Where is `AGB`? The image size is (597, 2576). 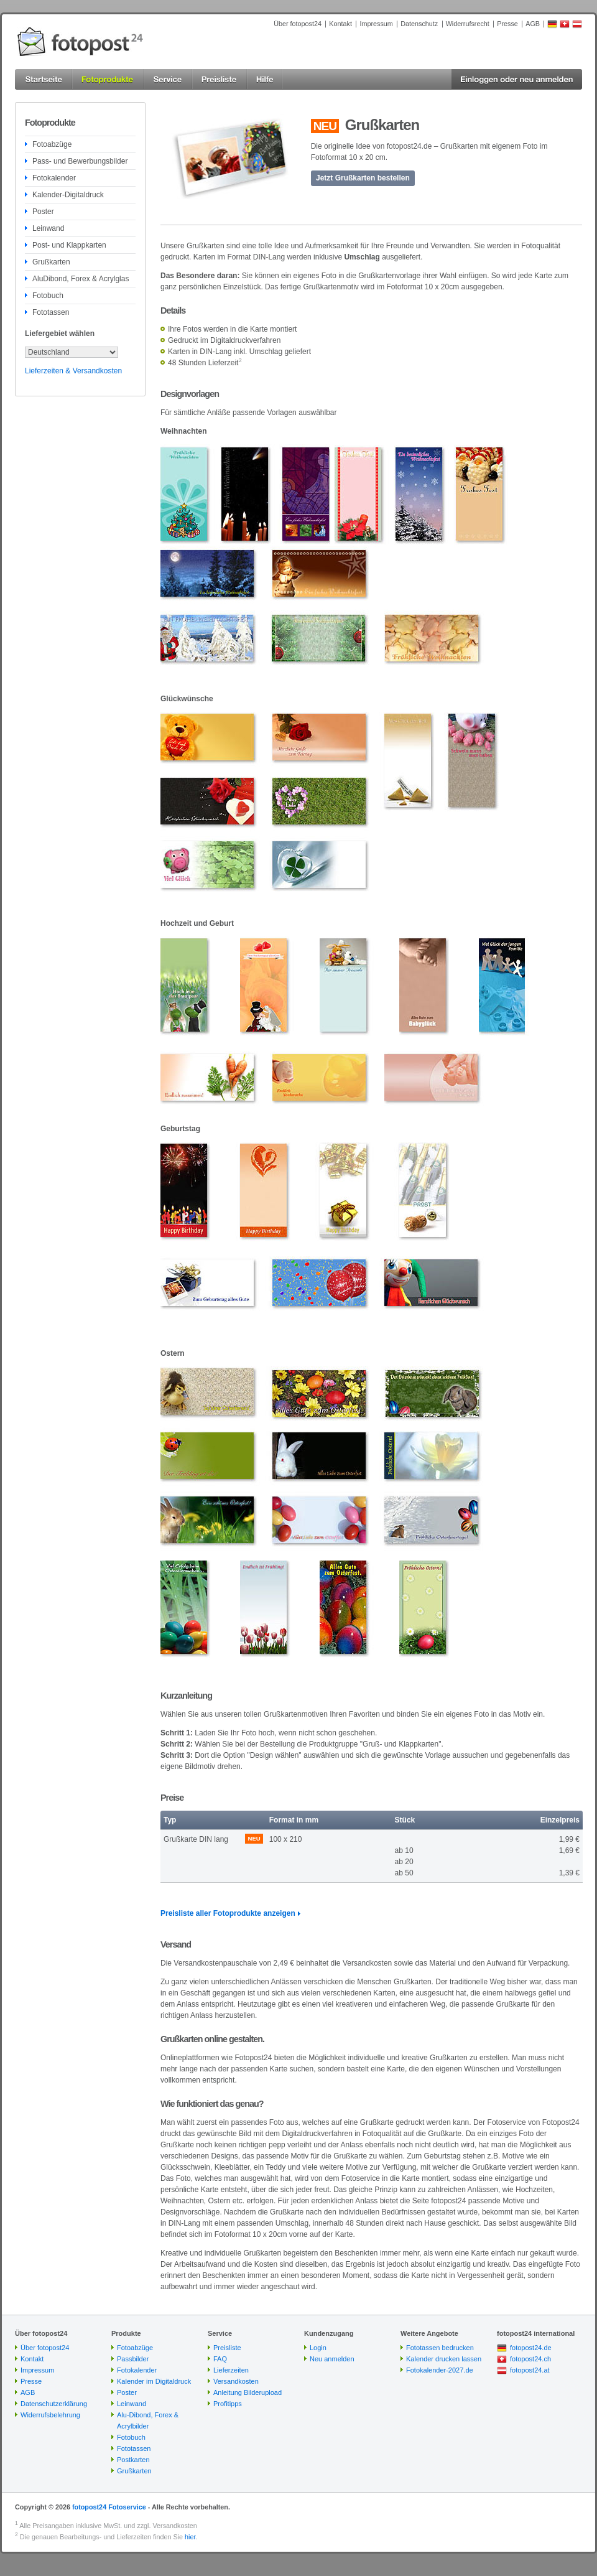 AGB is located at coordinates (532, 23).